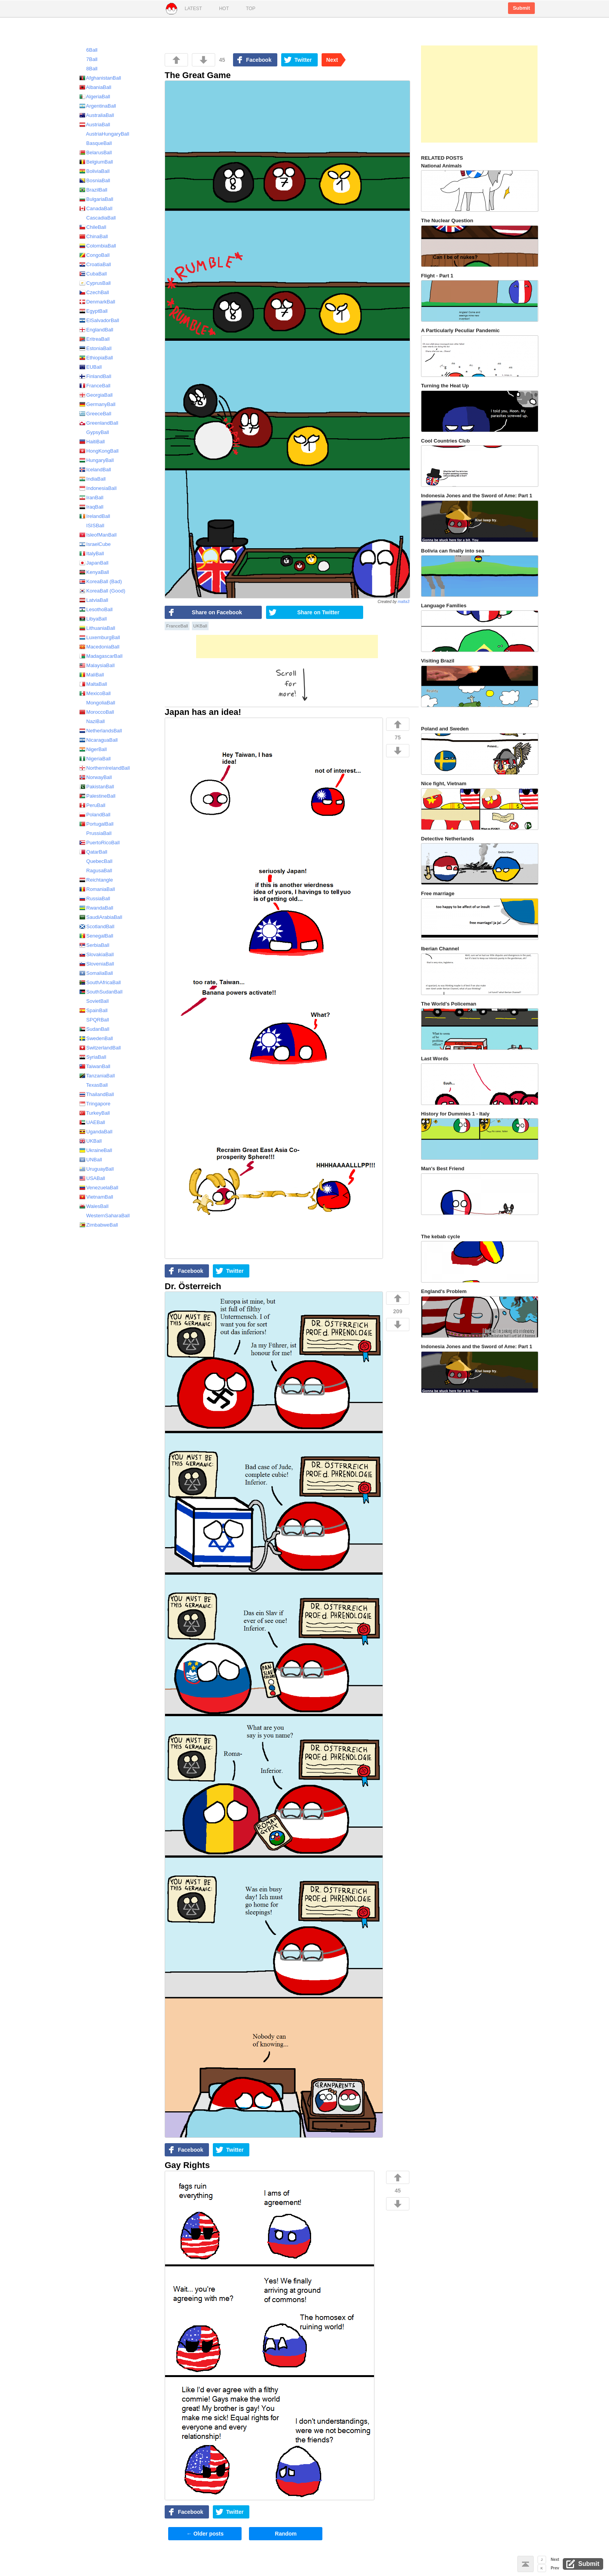 The height and width of the screenshot is (2576, 609). Describe the element at coordinates (200, 625) in the screenshot. I see `UKBall` at that location.